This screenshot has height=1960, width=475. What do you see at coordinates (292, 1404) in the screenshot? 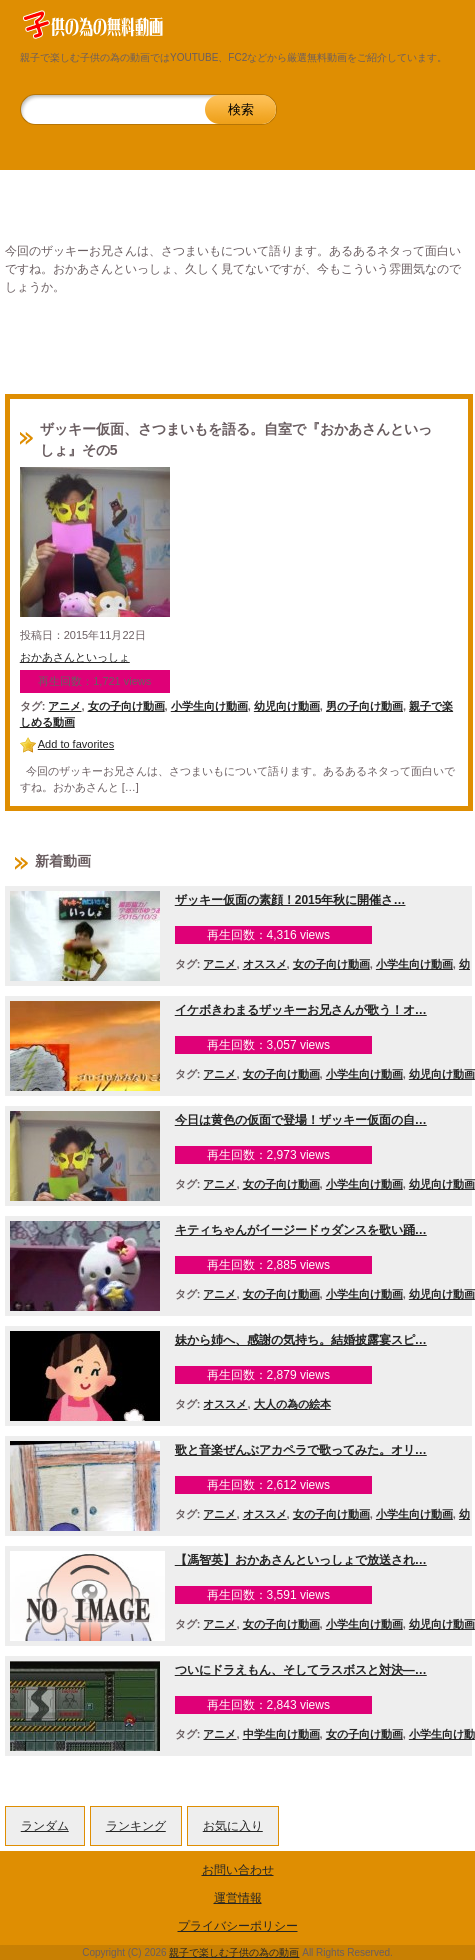
I see `大人の為の絵本` at bounding box center [292, 1404].